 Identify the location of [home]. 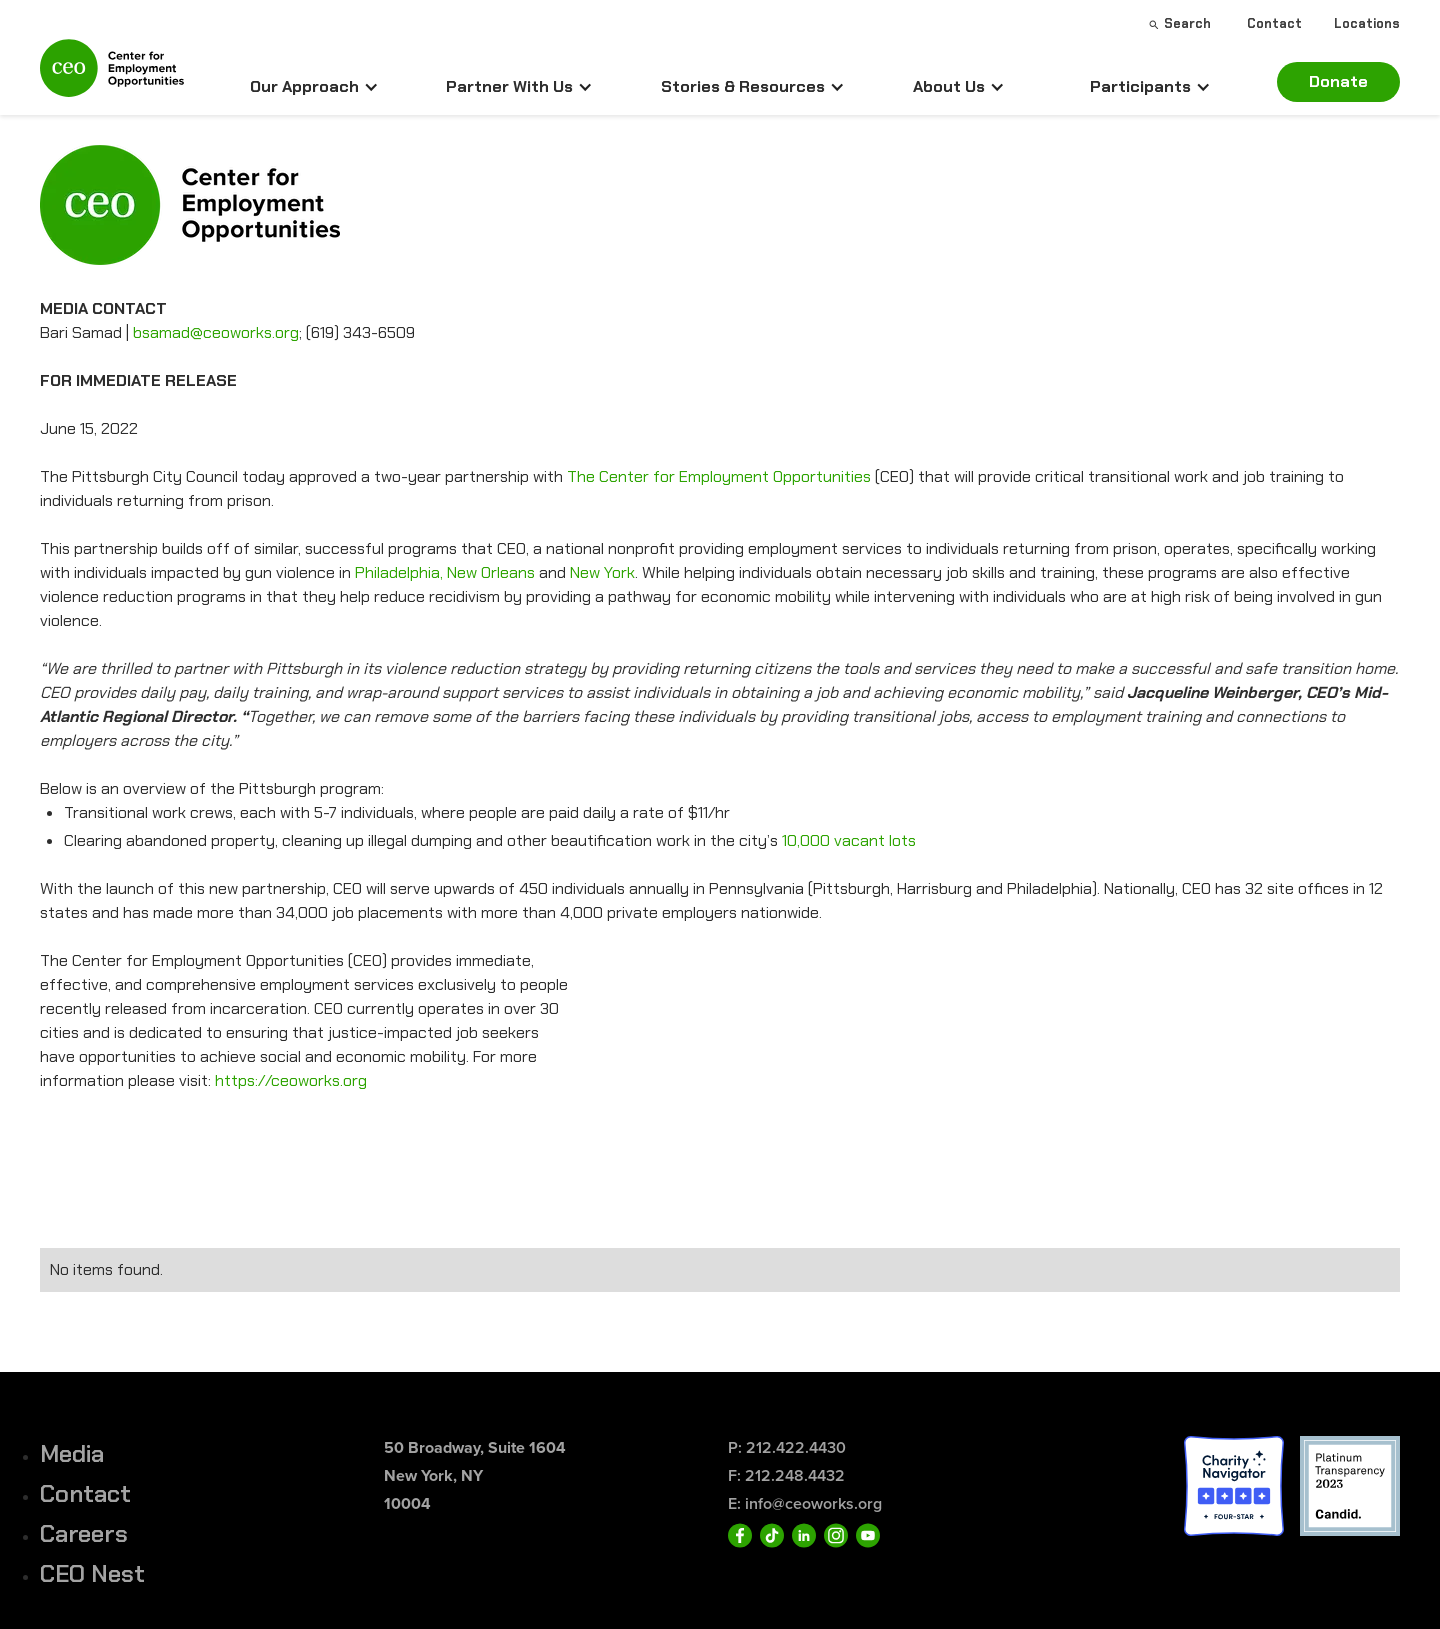
(112, 76).